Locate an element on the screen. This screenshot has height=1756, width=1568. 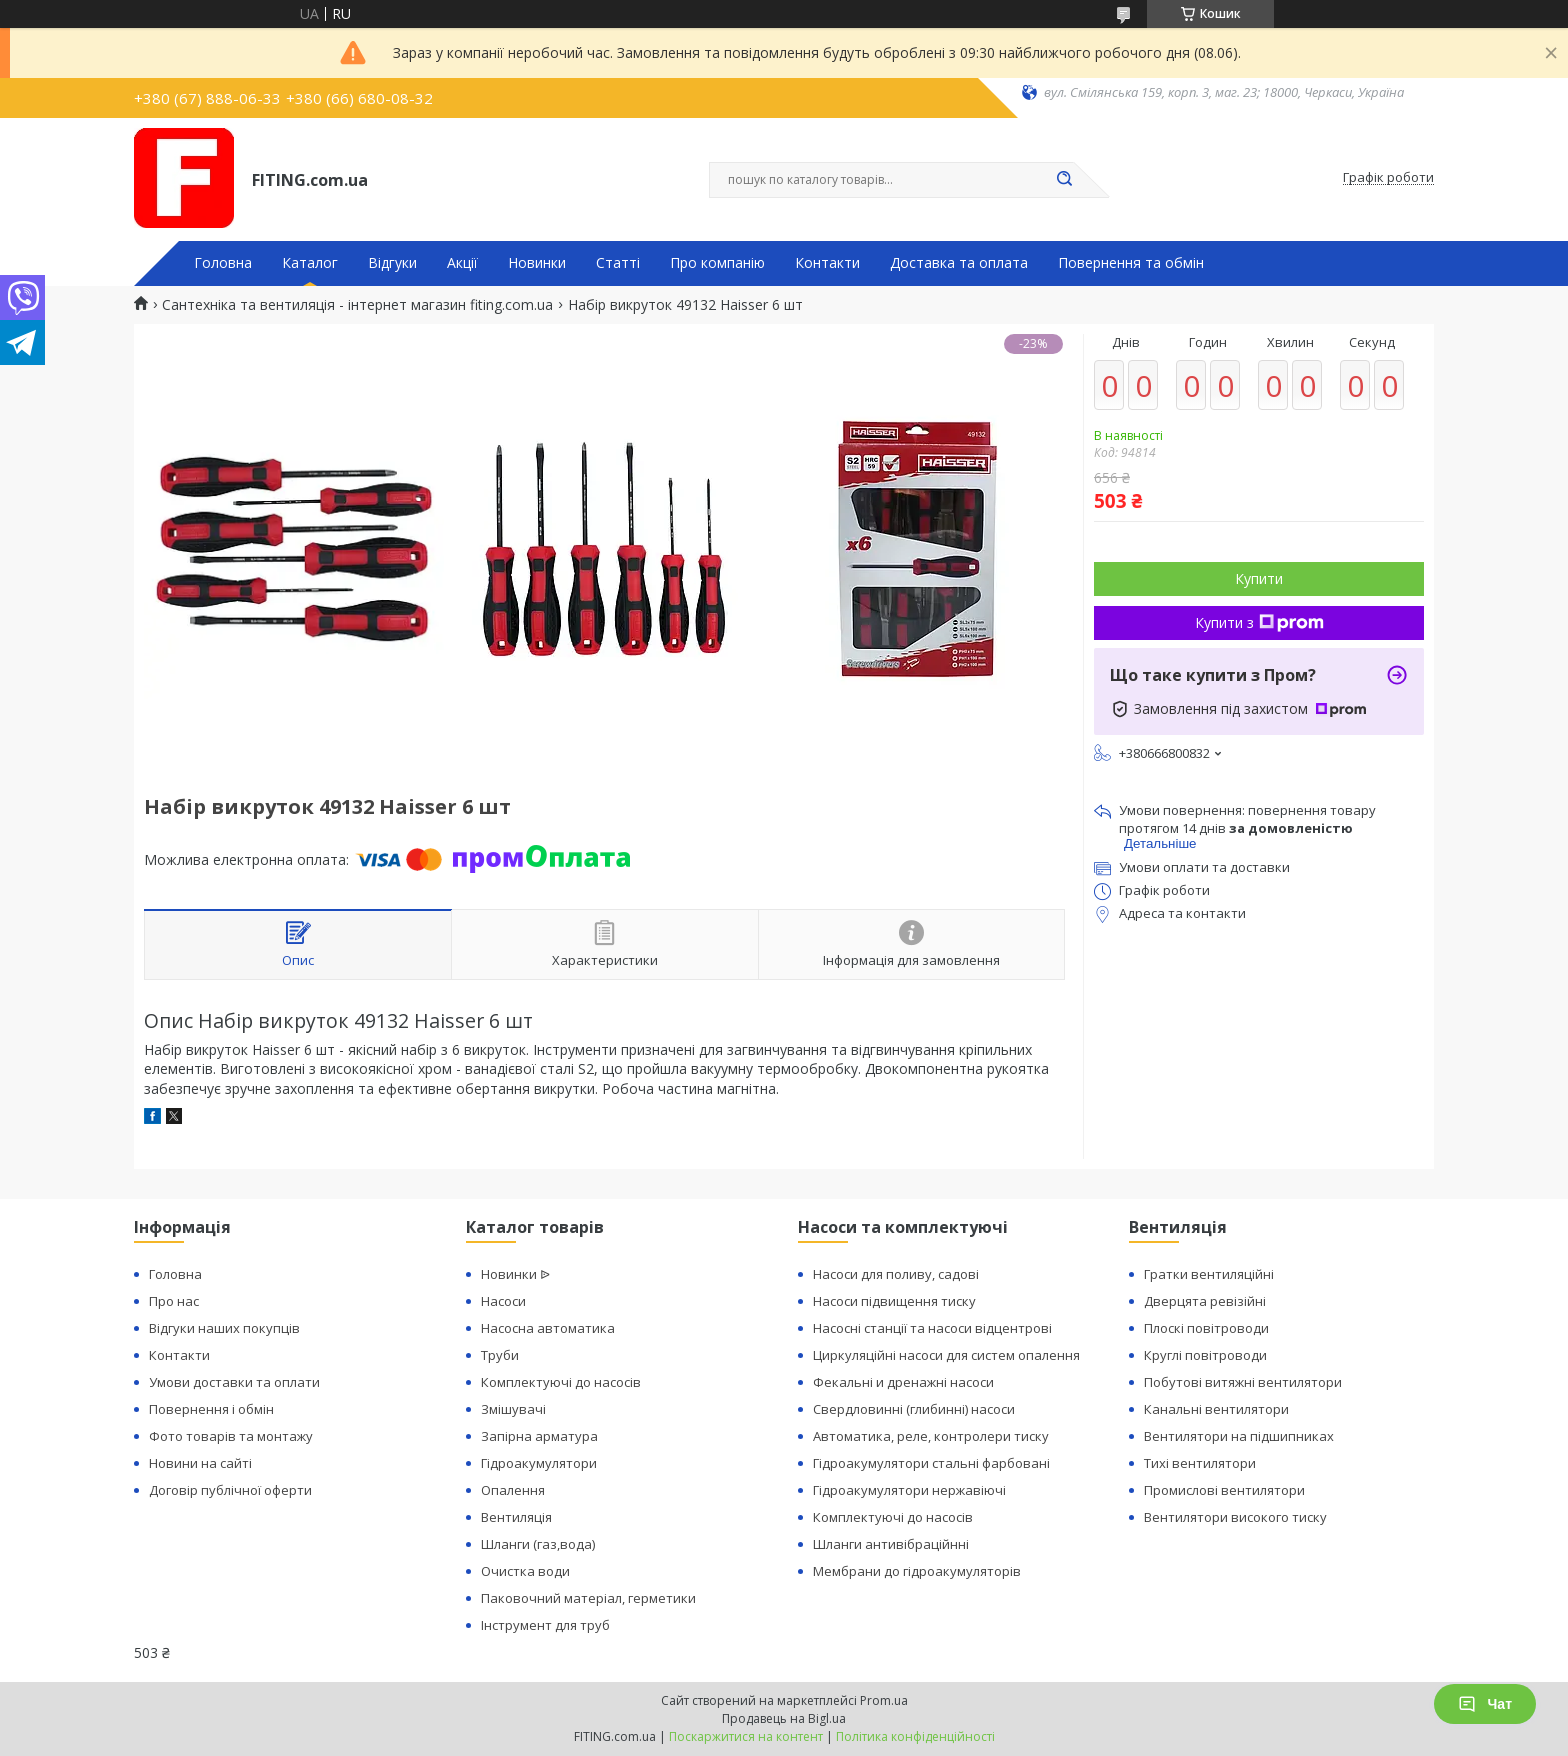
Побутові витяжні вентилятори is located at coordinates (1243, 1382).